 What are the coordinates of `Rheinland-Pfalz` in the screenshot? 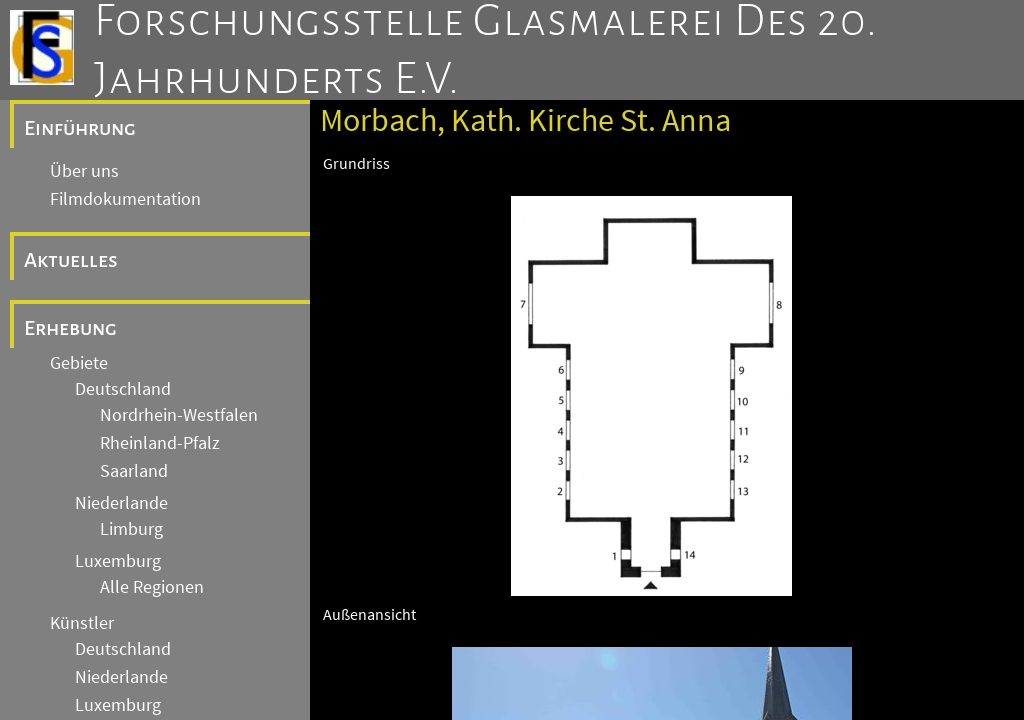 It's located at (160, 443).